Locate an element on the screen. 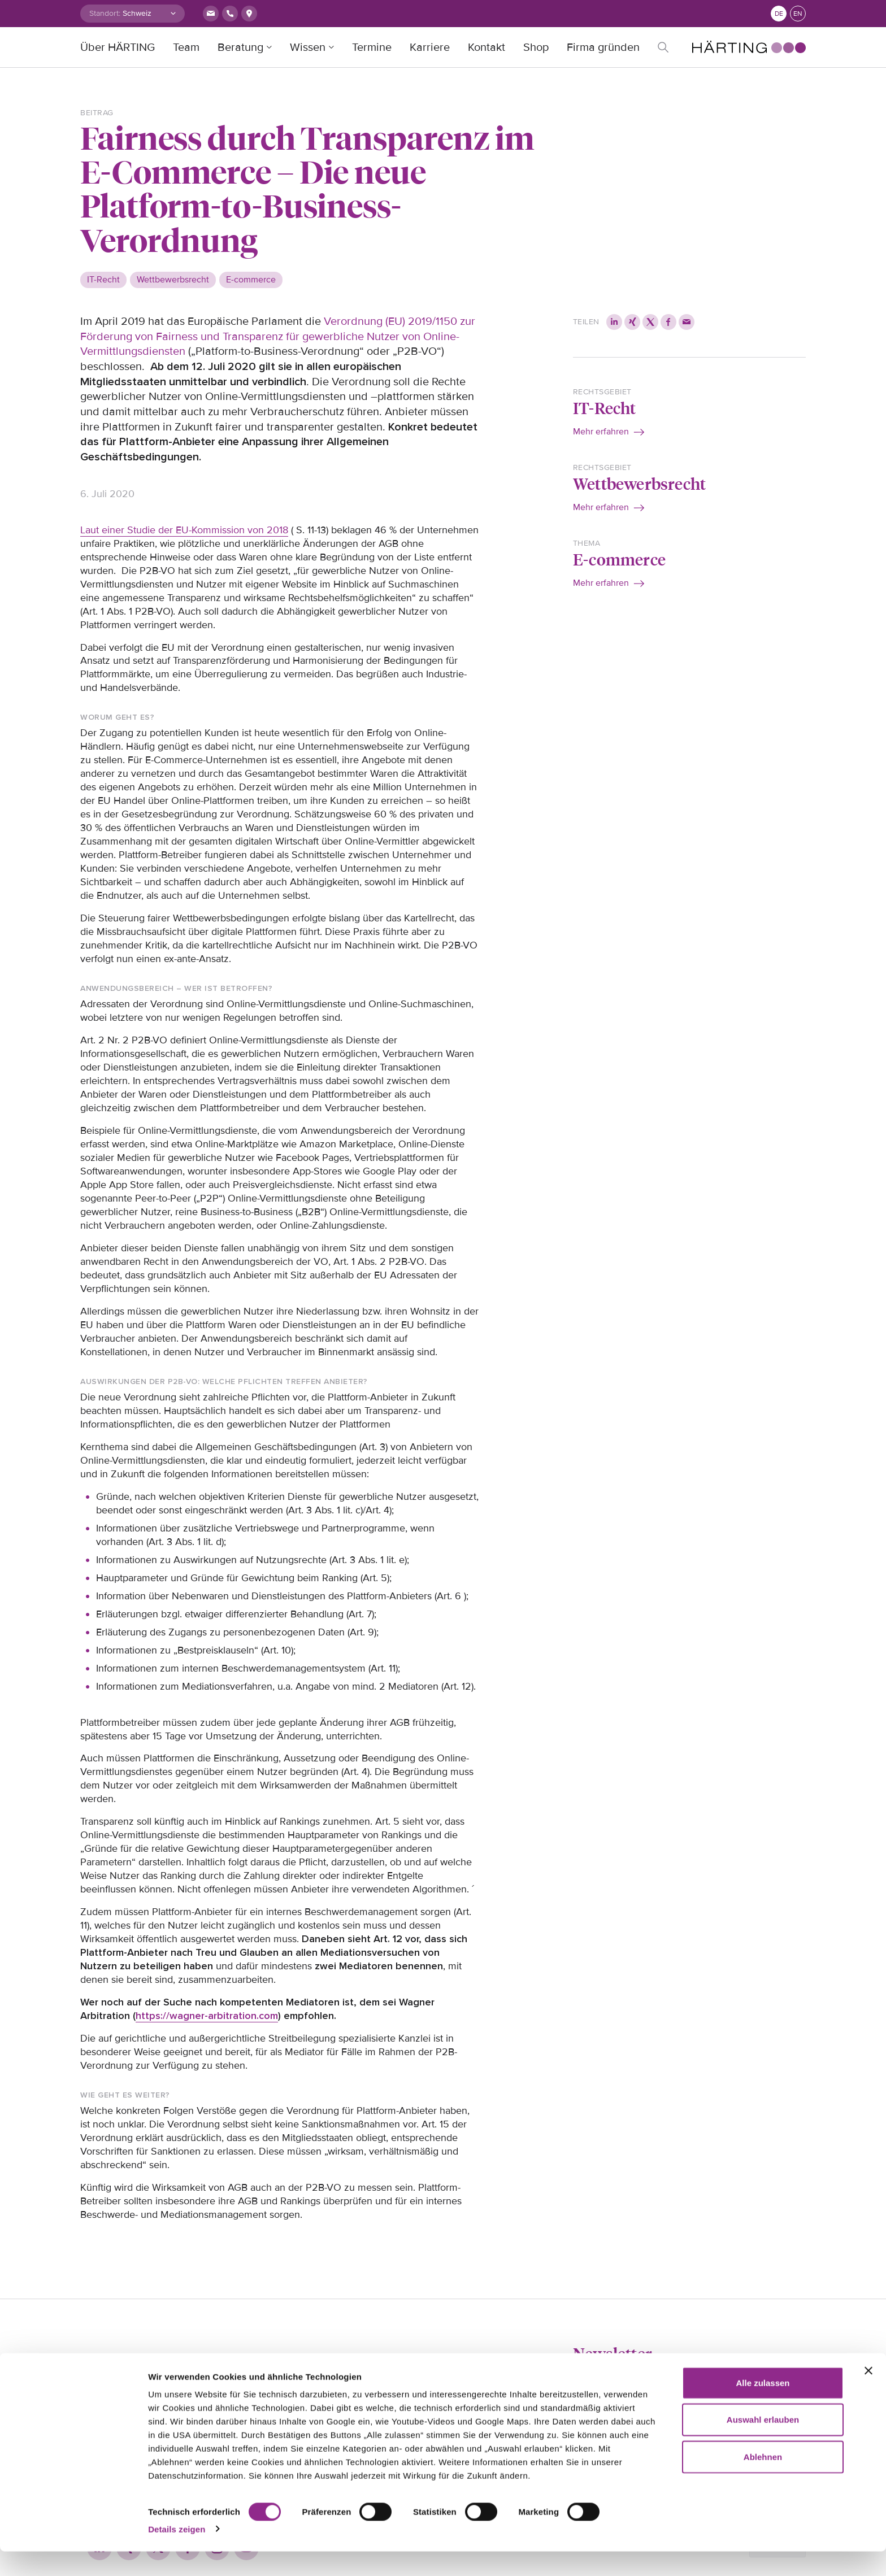 The width and height of the screenshot is (886, 2576). Shop is located at coordinates (536, 47).